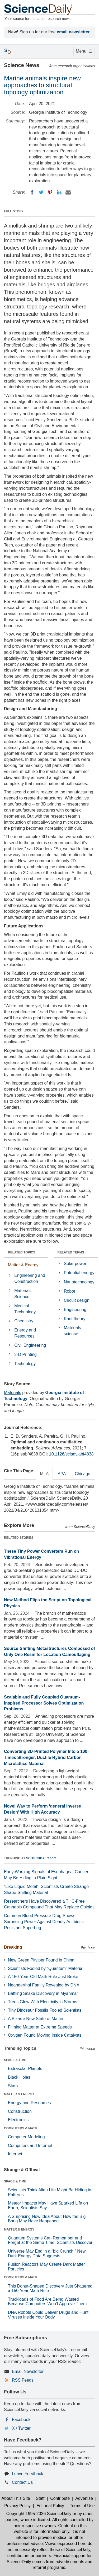 This screenshot has height=2576, width=99. What do you see at coordinates (42, 2002) in the screenshot?
I see `Trees Glow With Electricity in Storms` at bounding box center [42, 2002].